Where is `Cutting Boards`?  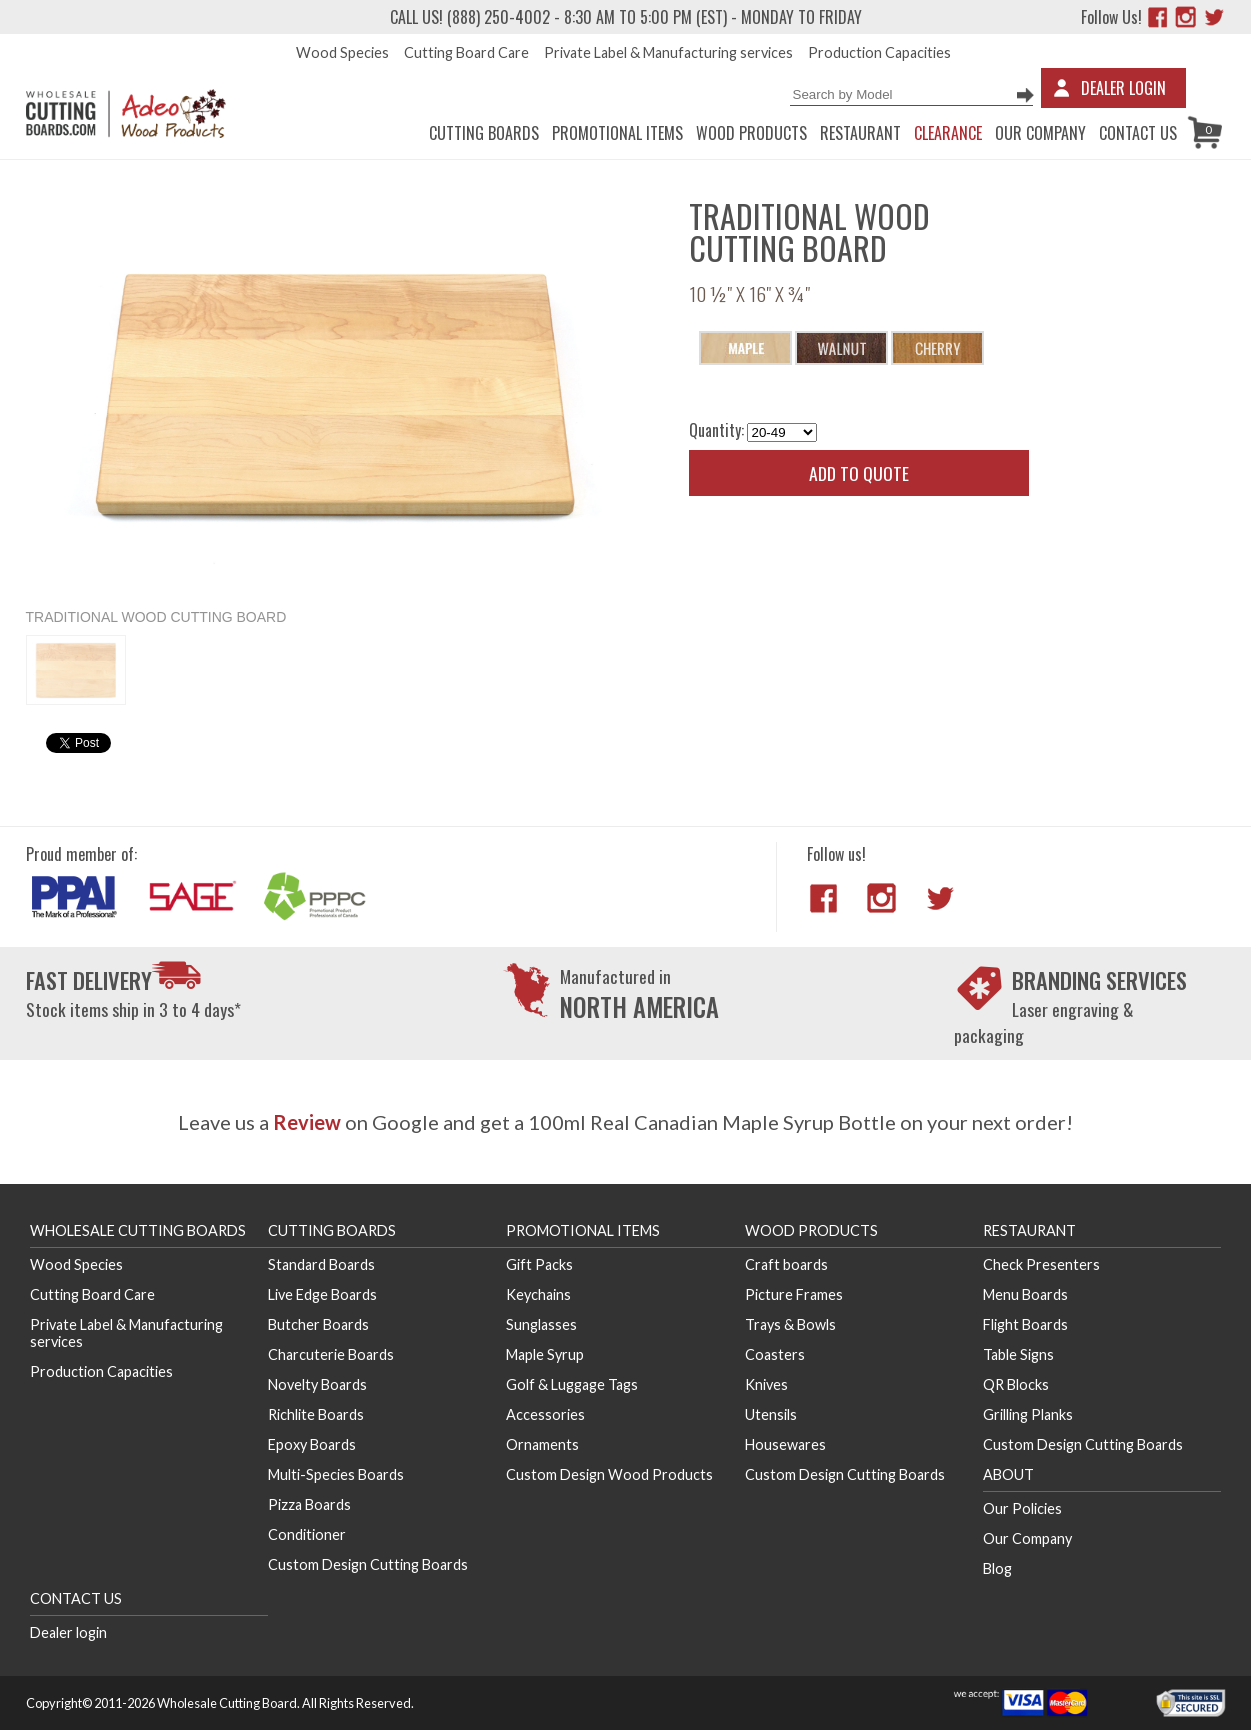 Cutting Boards is located at coordinates (484, 133).